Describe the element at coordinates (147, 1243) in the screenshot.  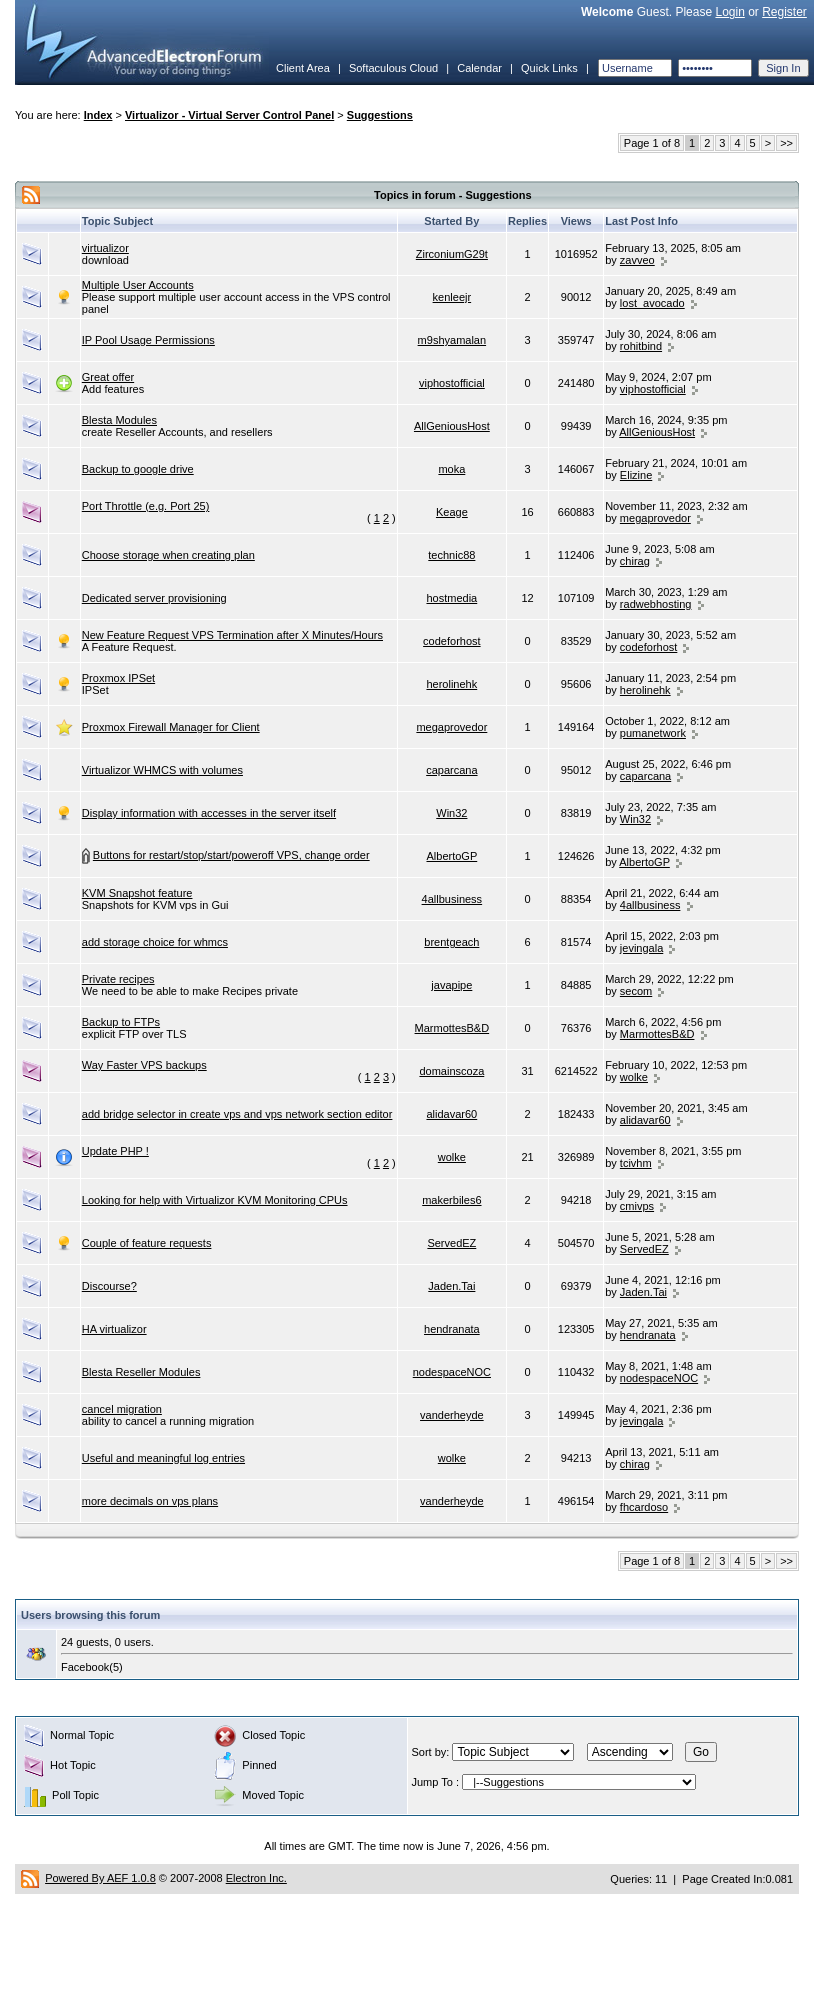
I see `Couple of feature requests` at that location.